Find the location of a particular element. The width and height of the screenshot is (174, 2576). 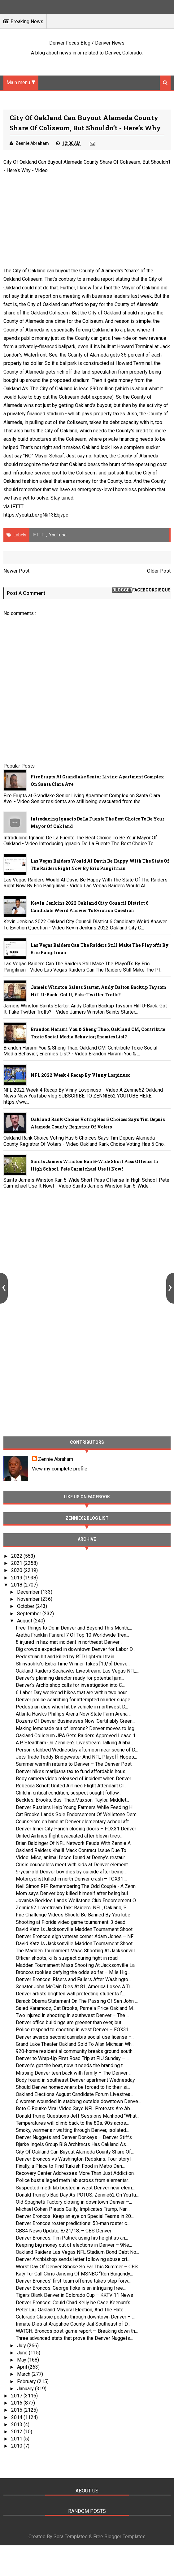

Denver Broncos: Risers and Fallers After Washingto... is located at coordinates (73, 1979).